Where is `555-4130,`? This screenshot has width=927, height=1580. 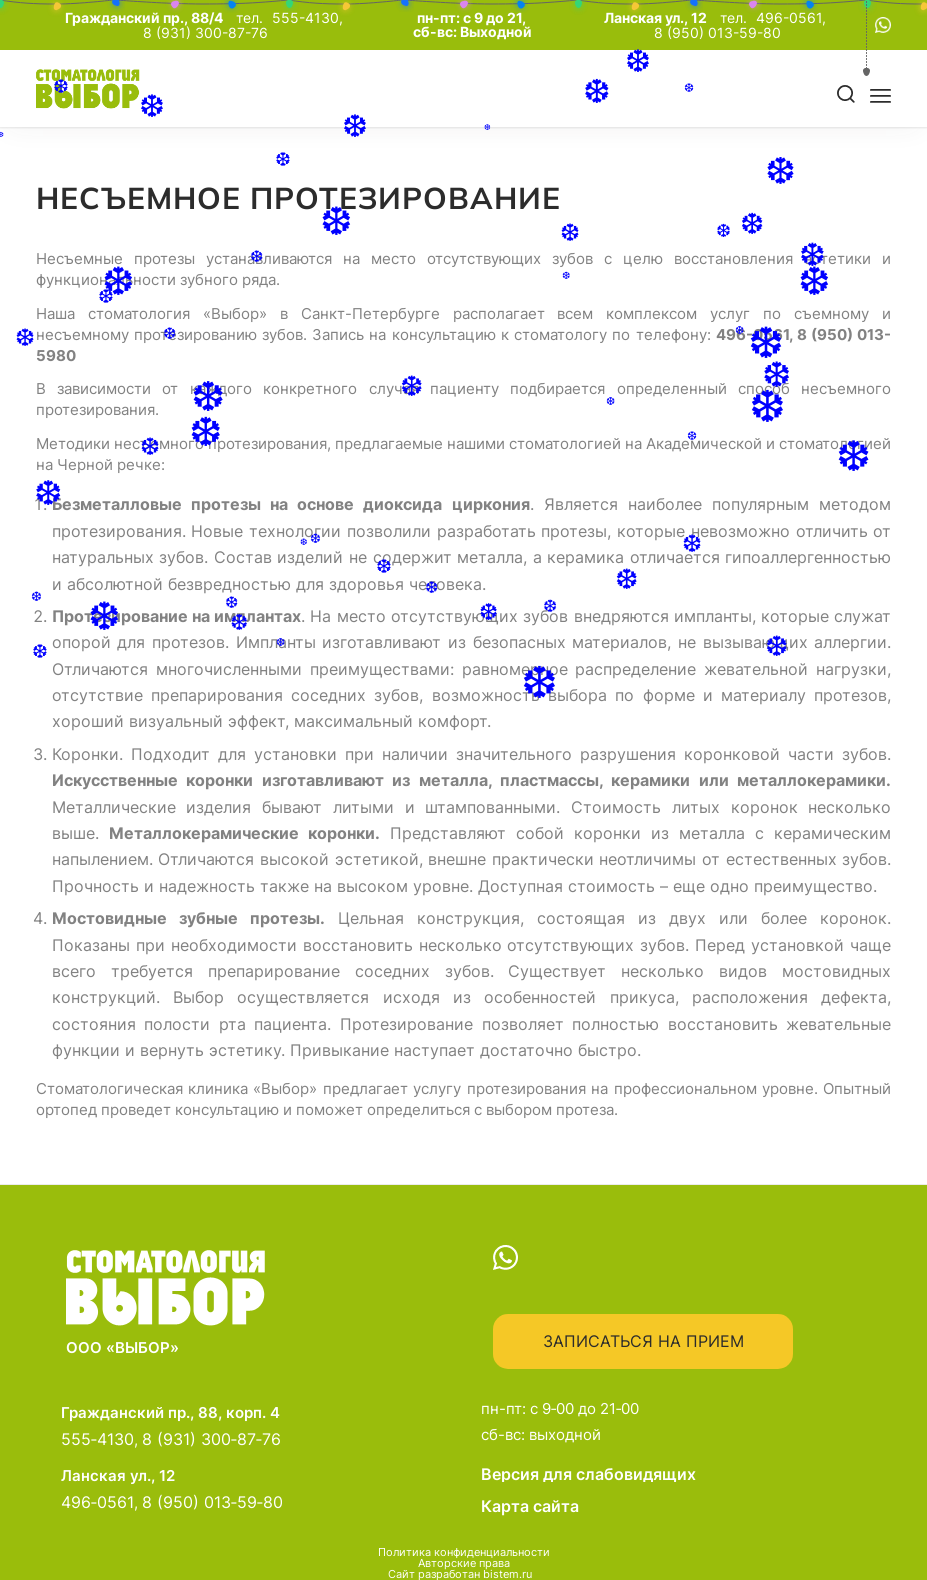 555-4130, is located at coordinates (309, 18).